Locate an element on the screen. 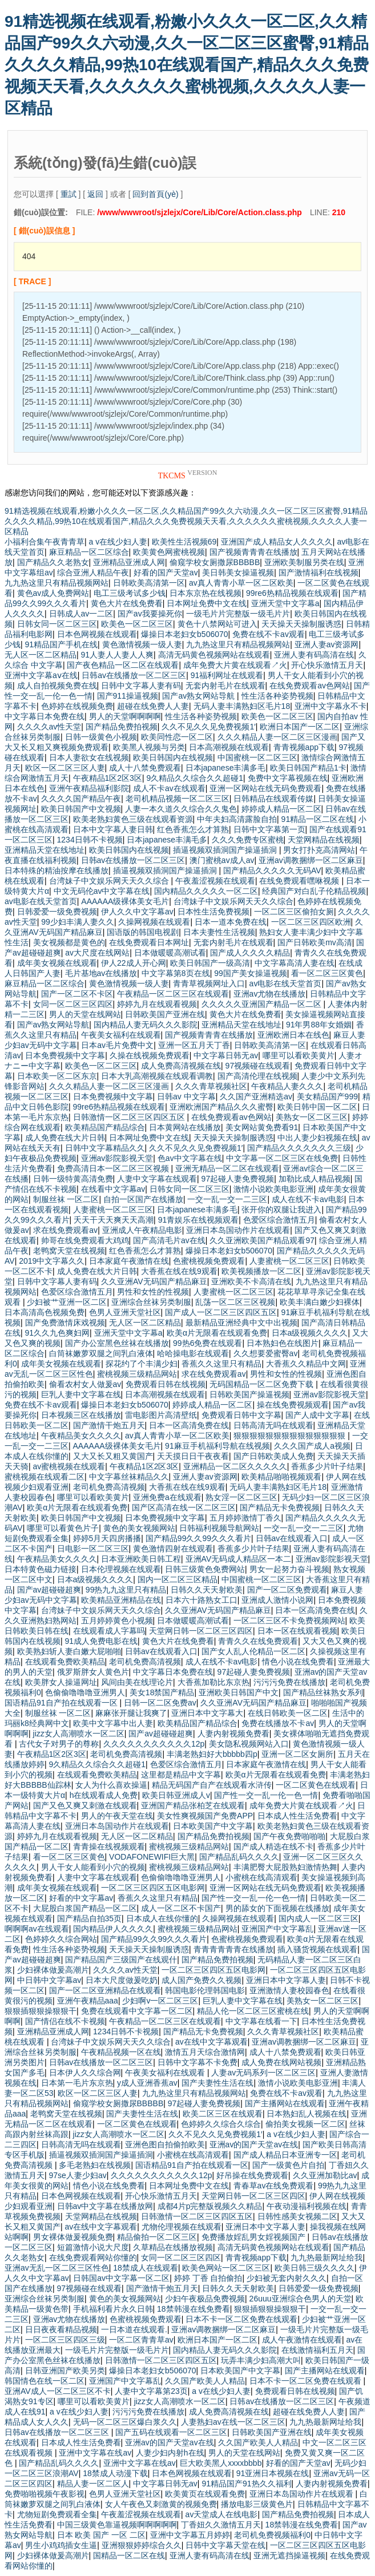  亚洲午夜精品福利影院 is located at coordinates (89, 788).